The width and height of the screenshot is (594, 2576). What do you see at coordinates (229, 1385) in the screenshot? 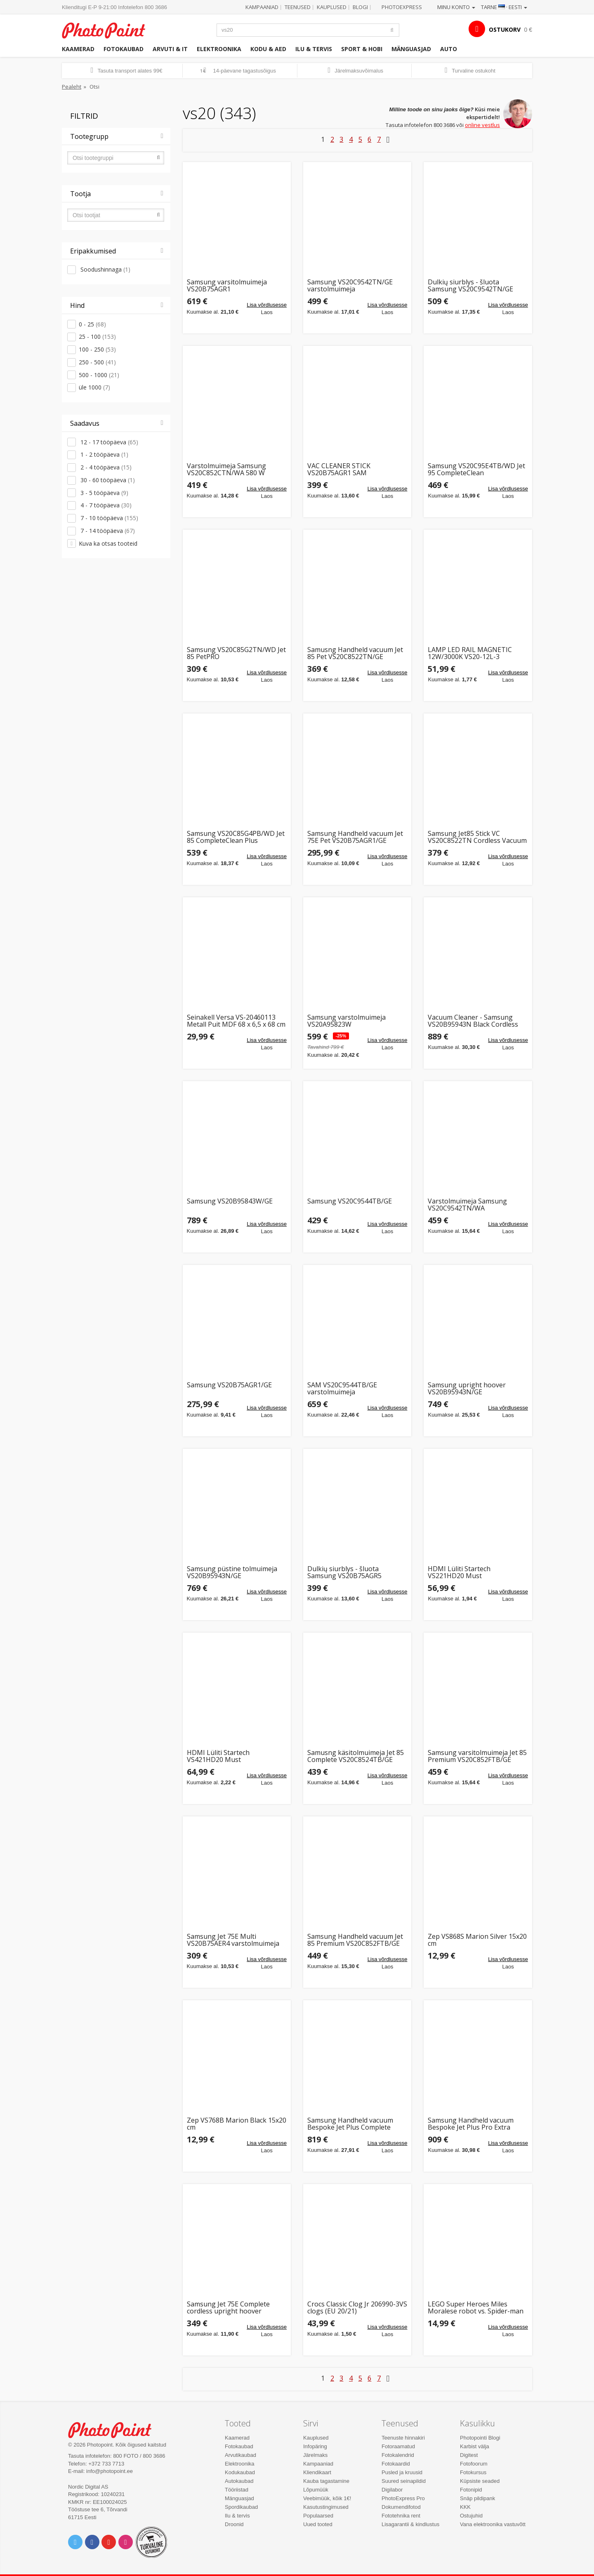
I see `Samsung VS20B75AGR1/GE` at bounding box center [229, 1385].